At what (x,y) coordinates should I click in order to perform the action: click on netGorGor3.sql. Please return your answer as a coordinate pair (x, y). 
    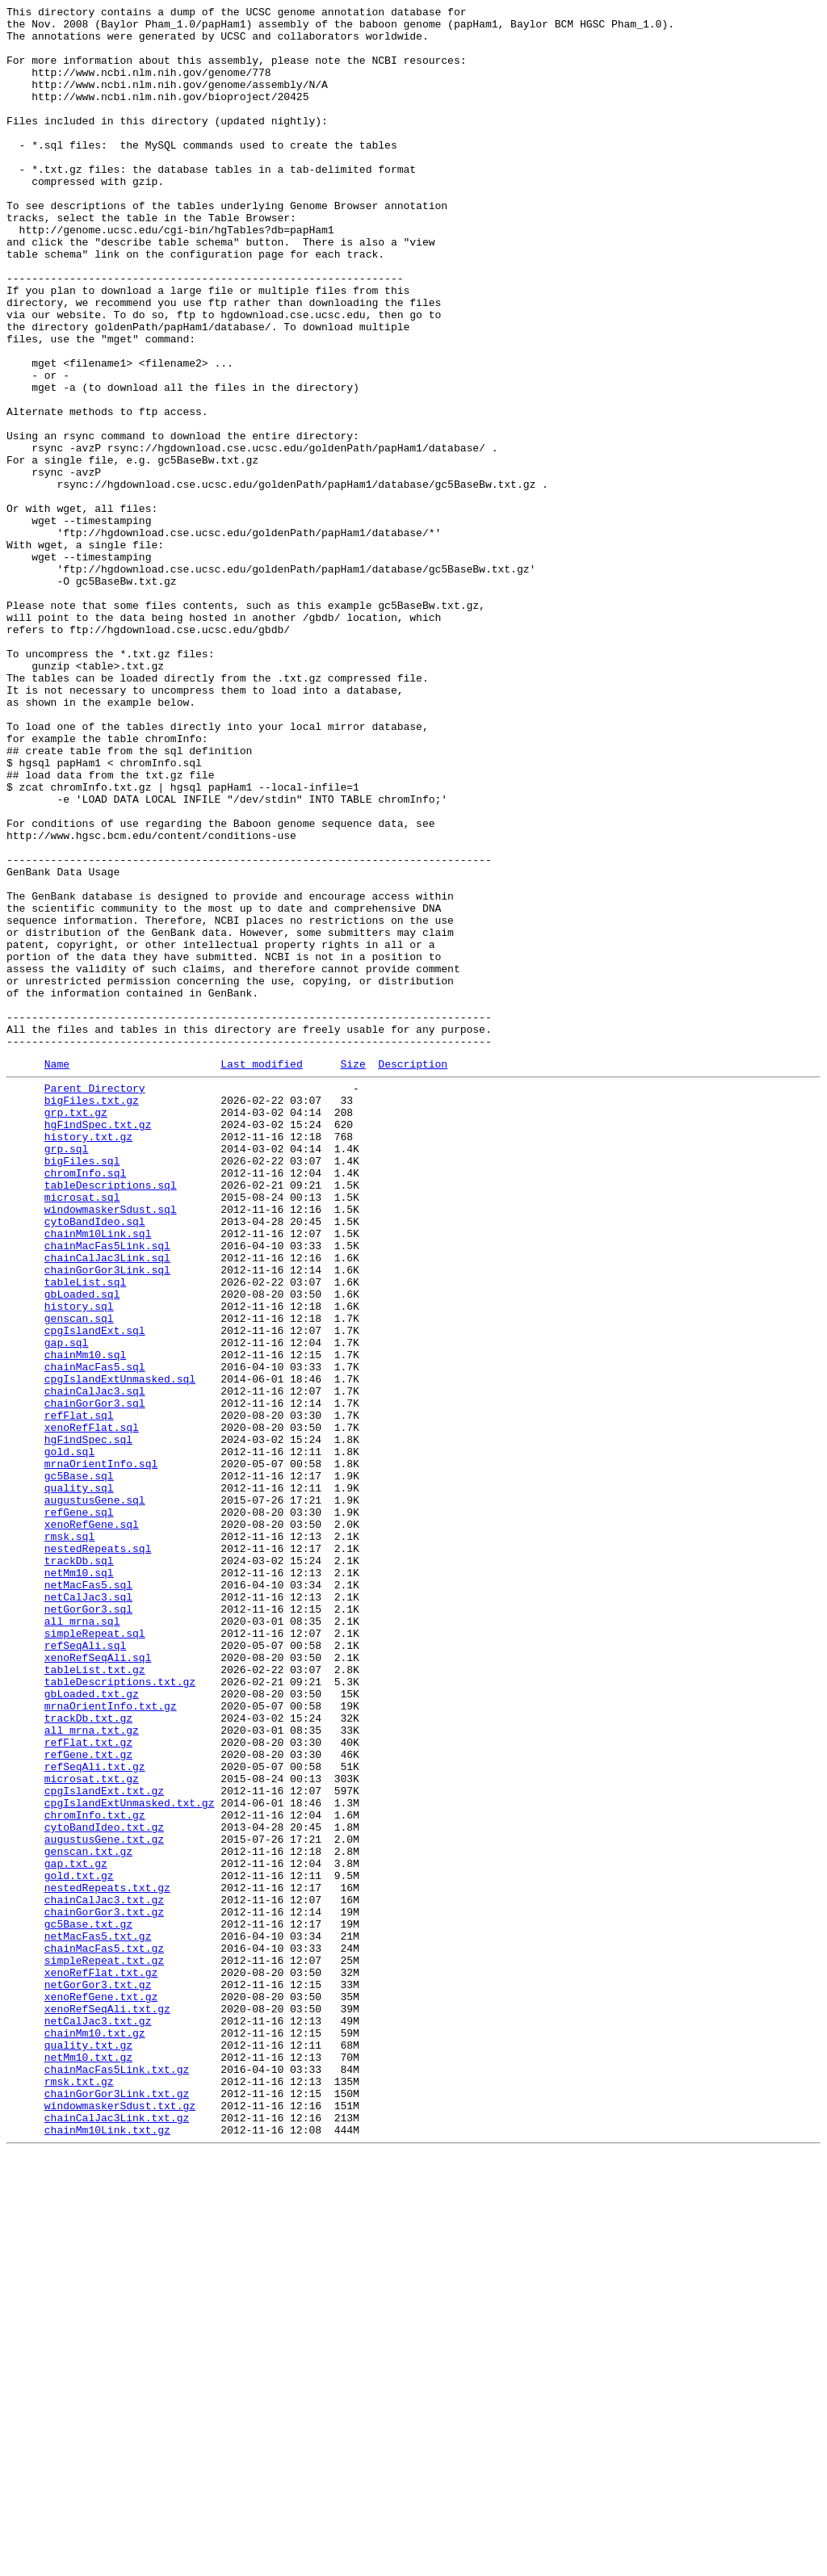
    Looking at the image, I should click on (88, 1926).